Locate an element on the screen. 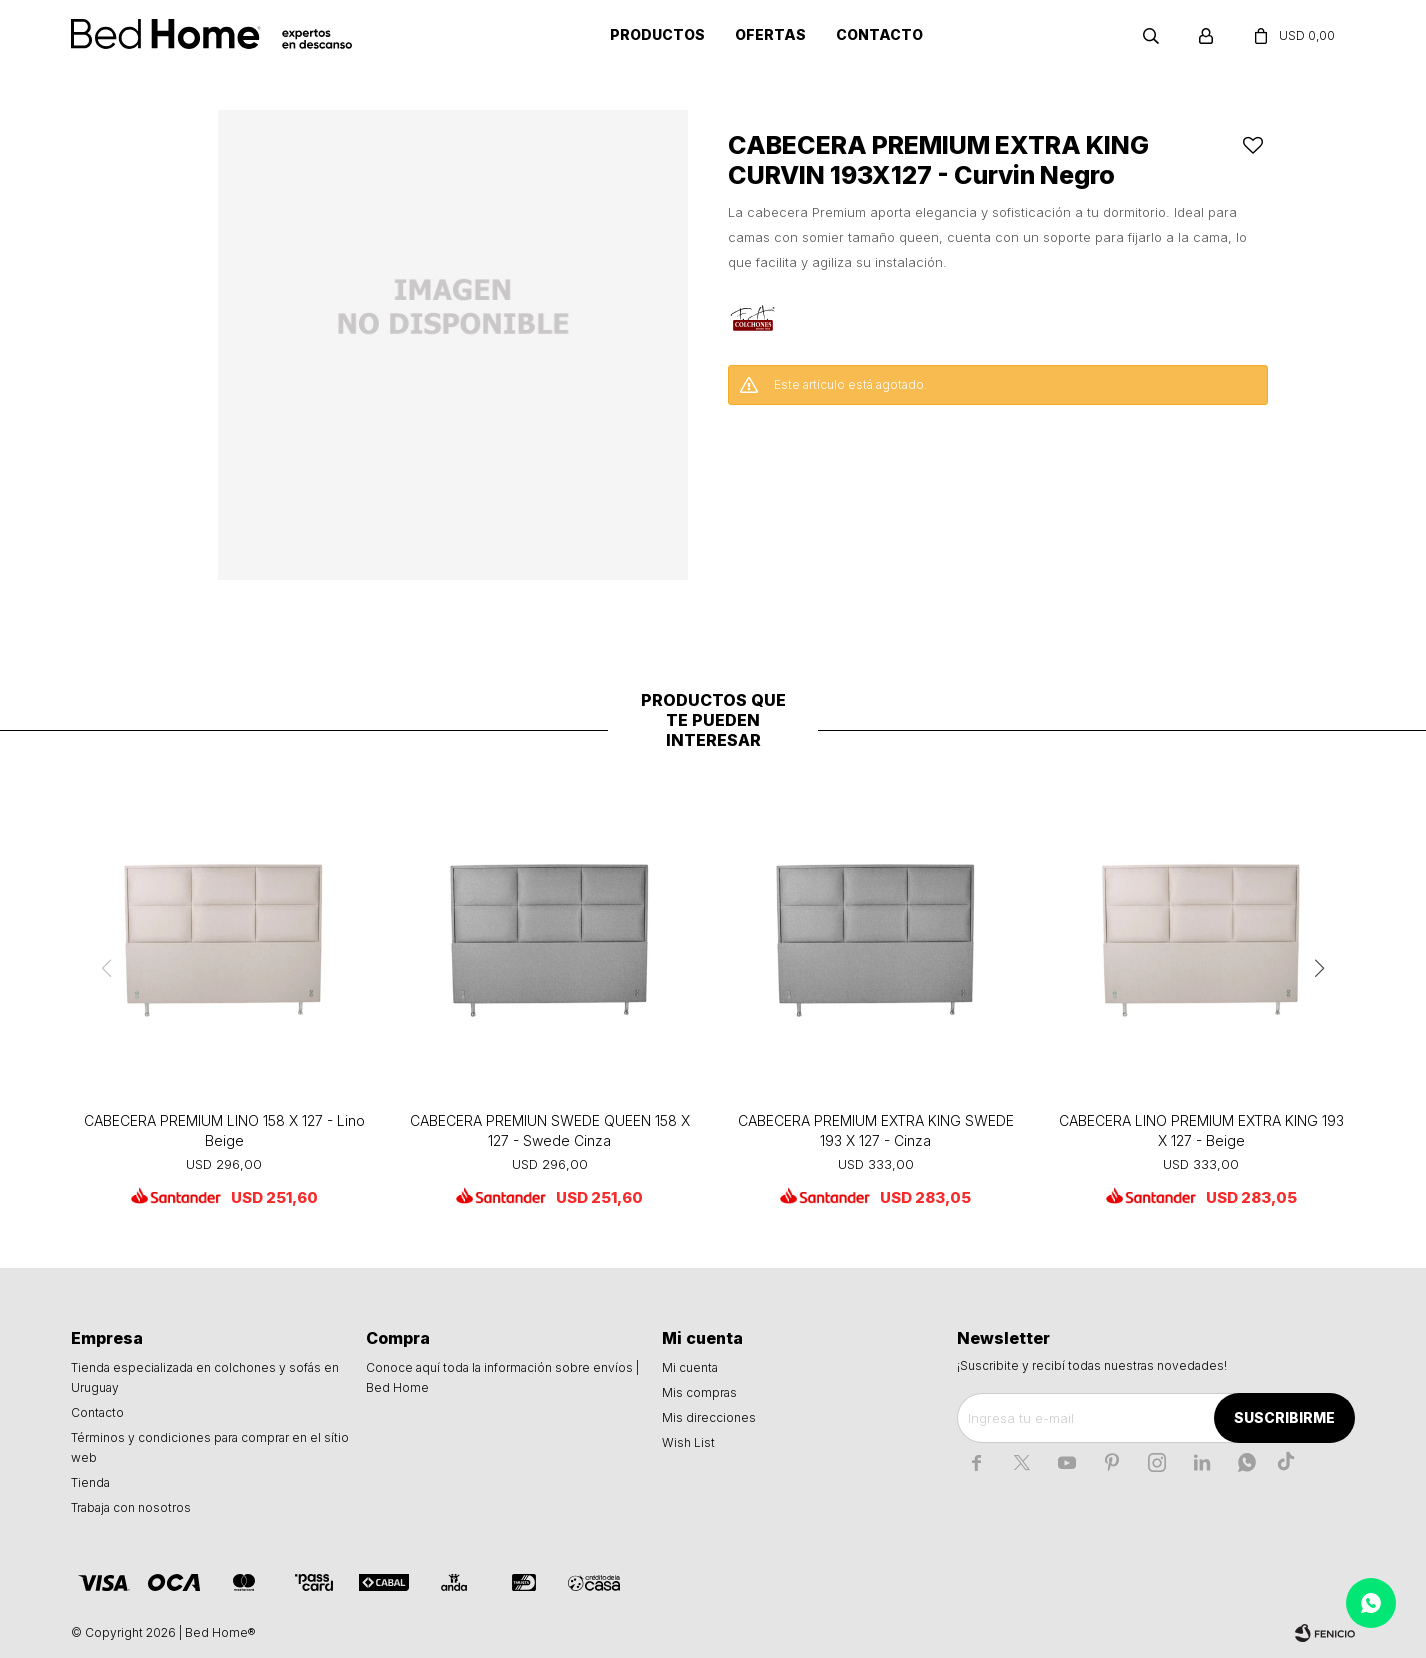 The height and width of the screenshot is (1658, 1426). Contacto is located at coordinates (879, 34).